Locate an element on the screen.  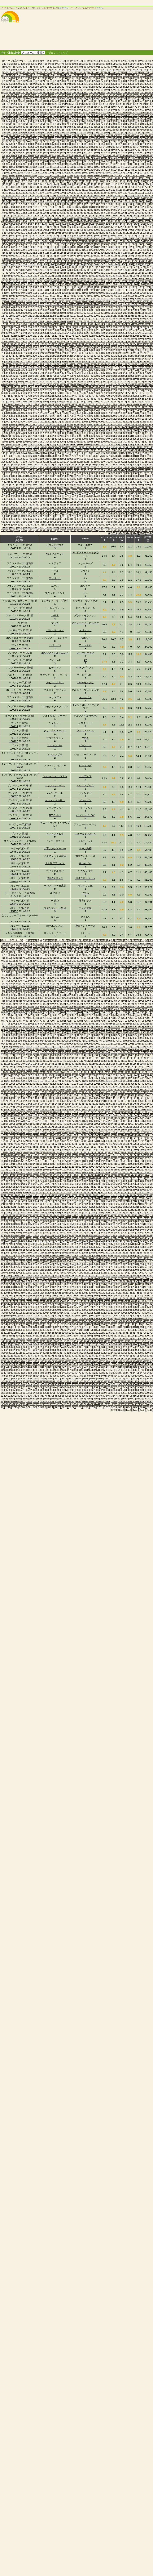
[1072] is located at coordinates (5, 175).